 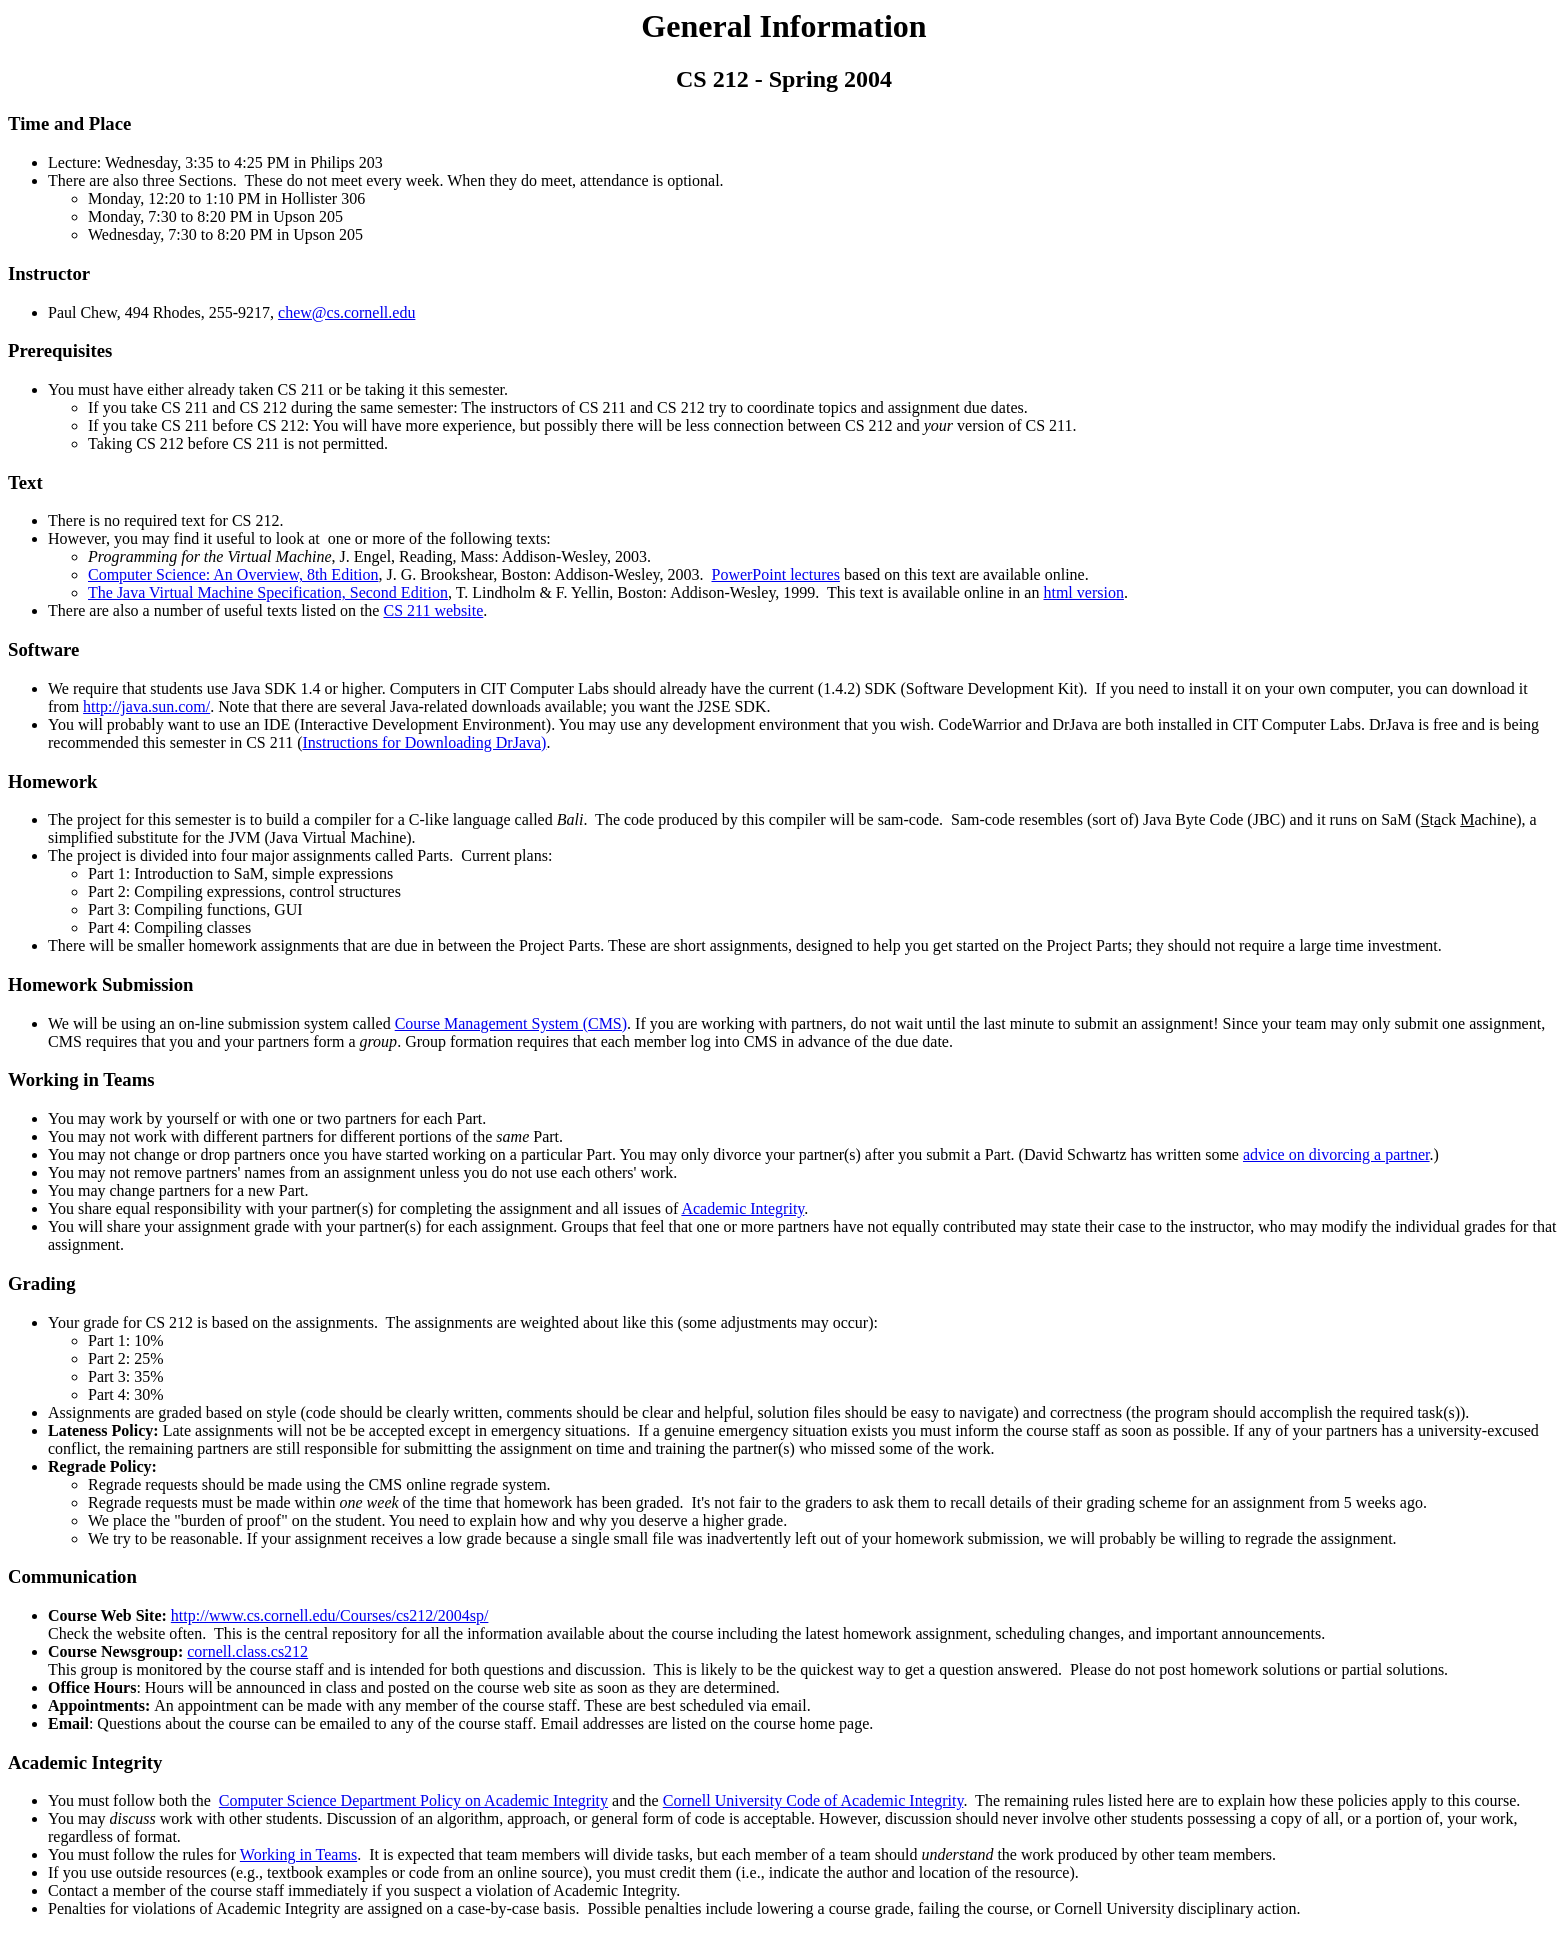 What do you see at coordinates (1083, 592) in the screenshot?
I see `html version` at bounding box center [1083, 592].